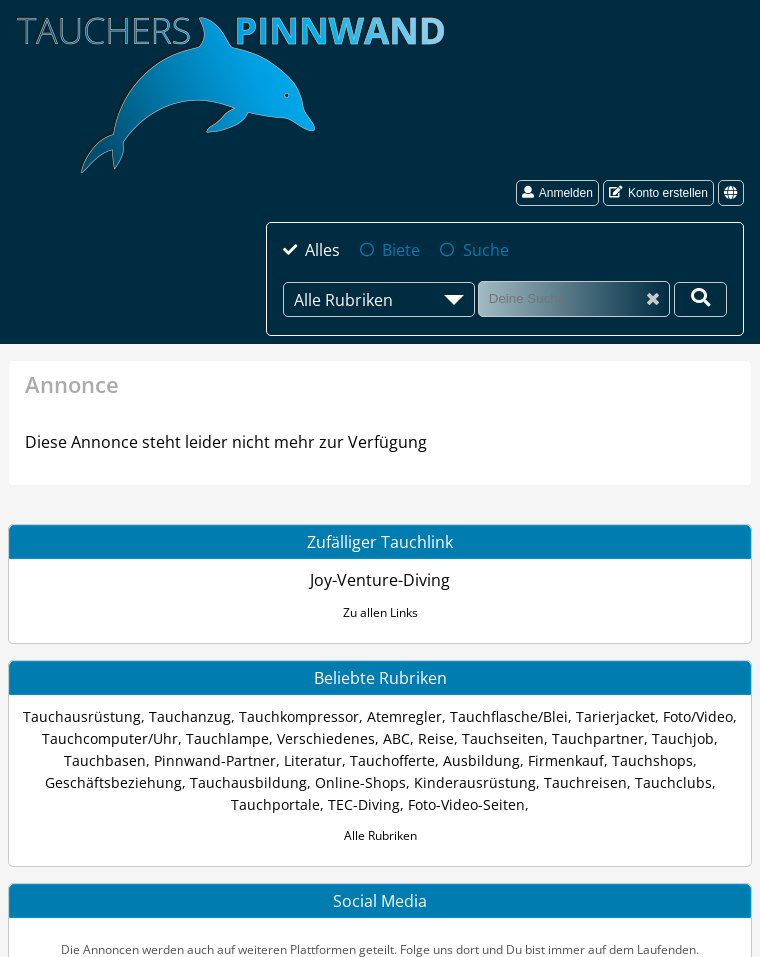 The height and width of the screenshot is (957, 760). Describe the element at coordinates (658, 193) in the screenshot. I see `Konto erstellen` at that location.